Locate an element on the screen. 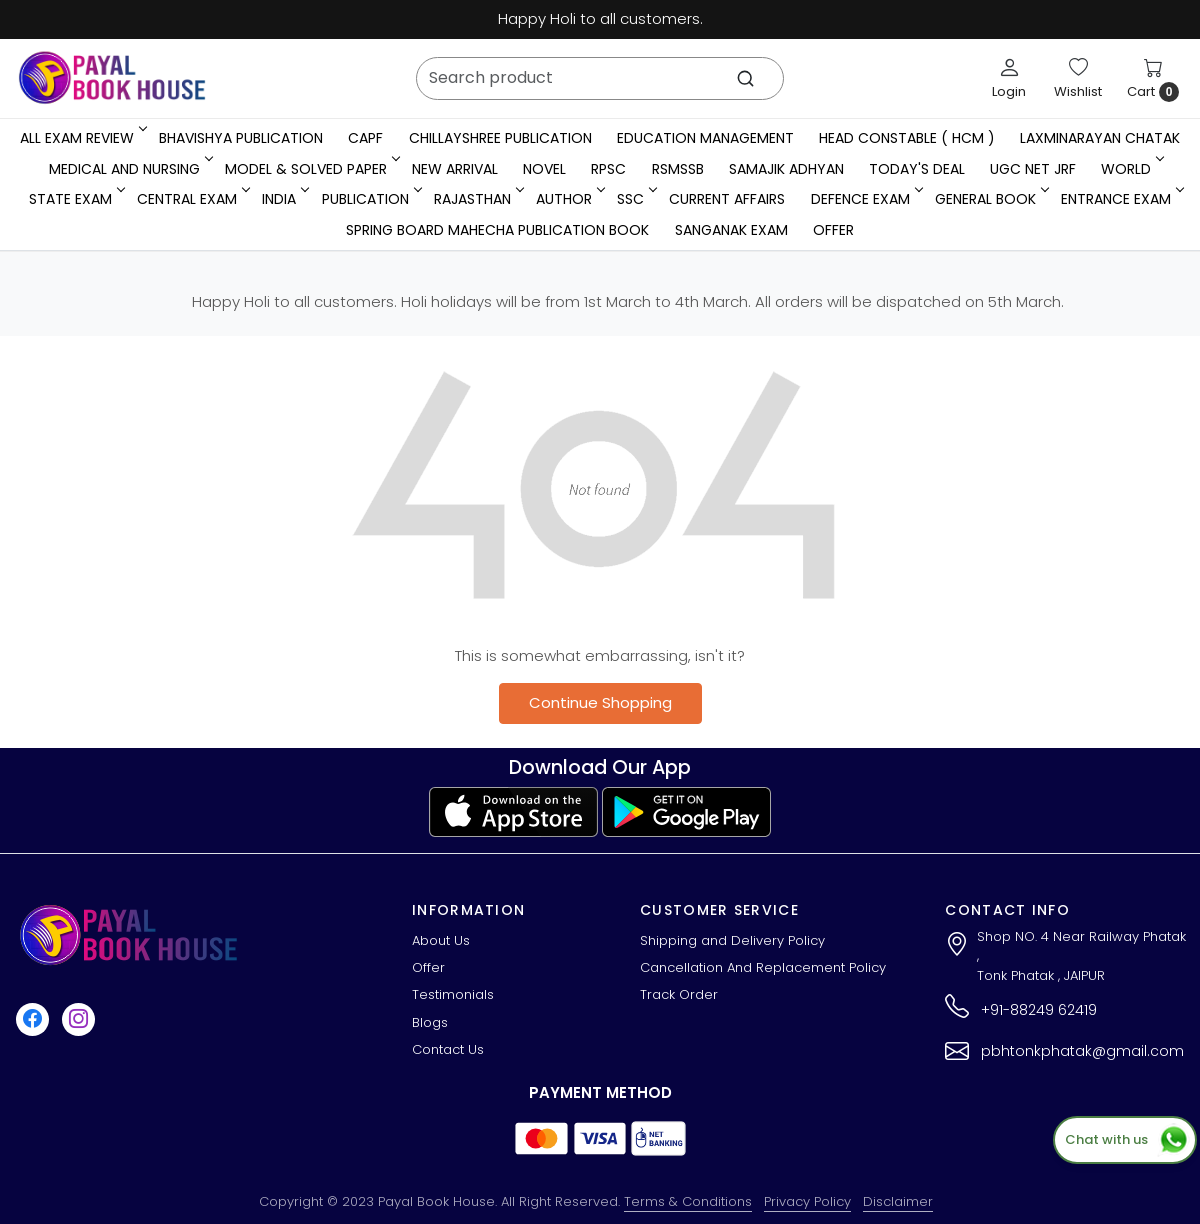 Image resolution: width=1200 pixels, height=1224 pixels. Disclaimer is located at coordinates (898, 1201).